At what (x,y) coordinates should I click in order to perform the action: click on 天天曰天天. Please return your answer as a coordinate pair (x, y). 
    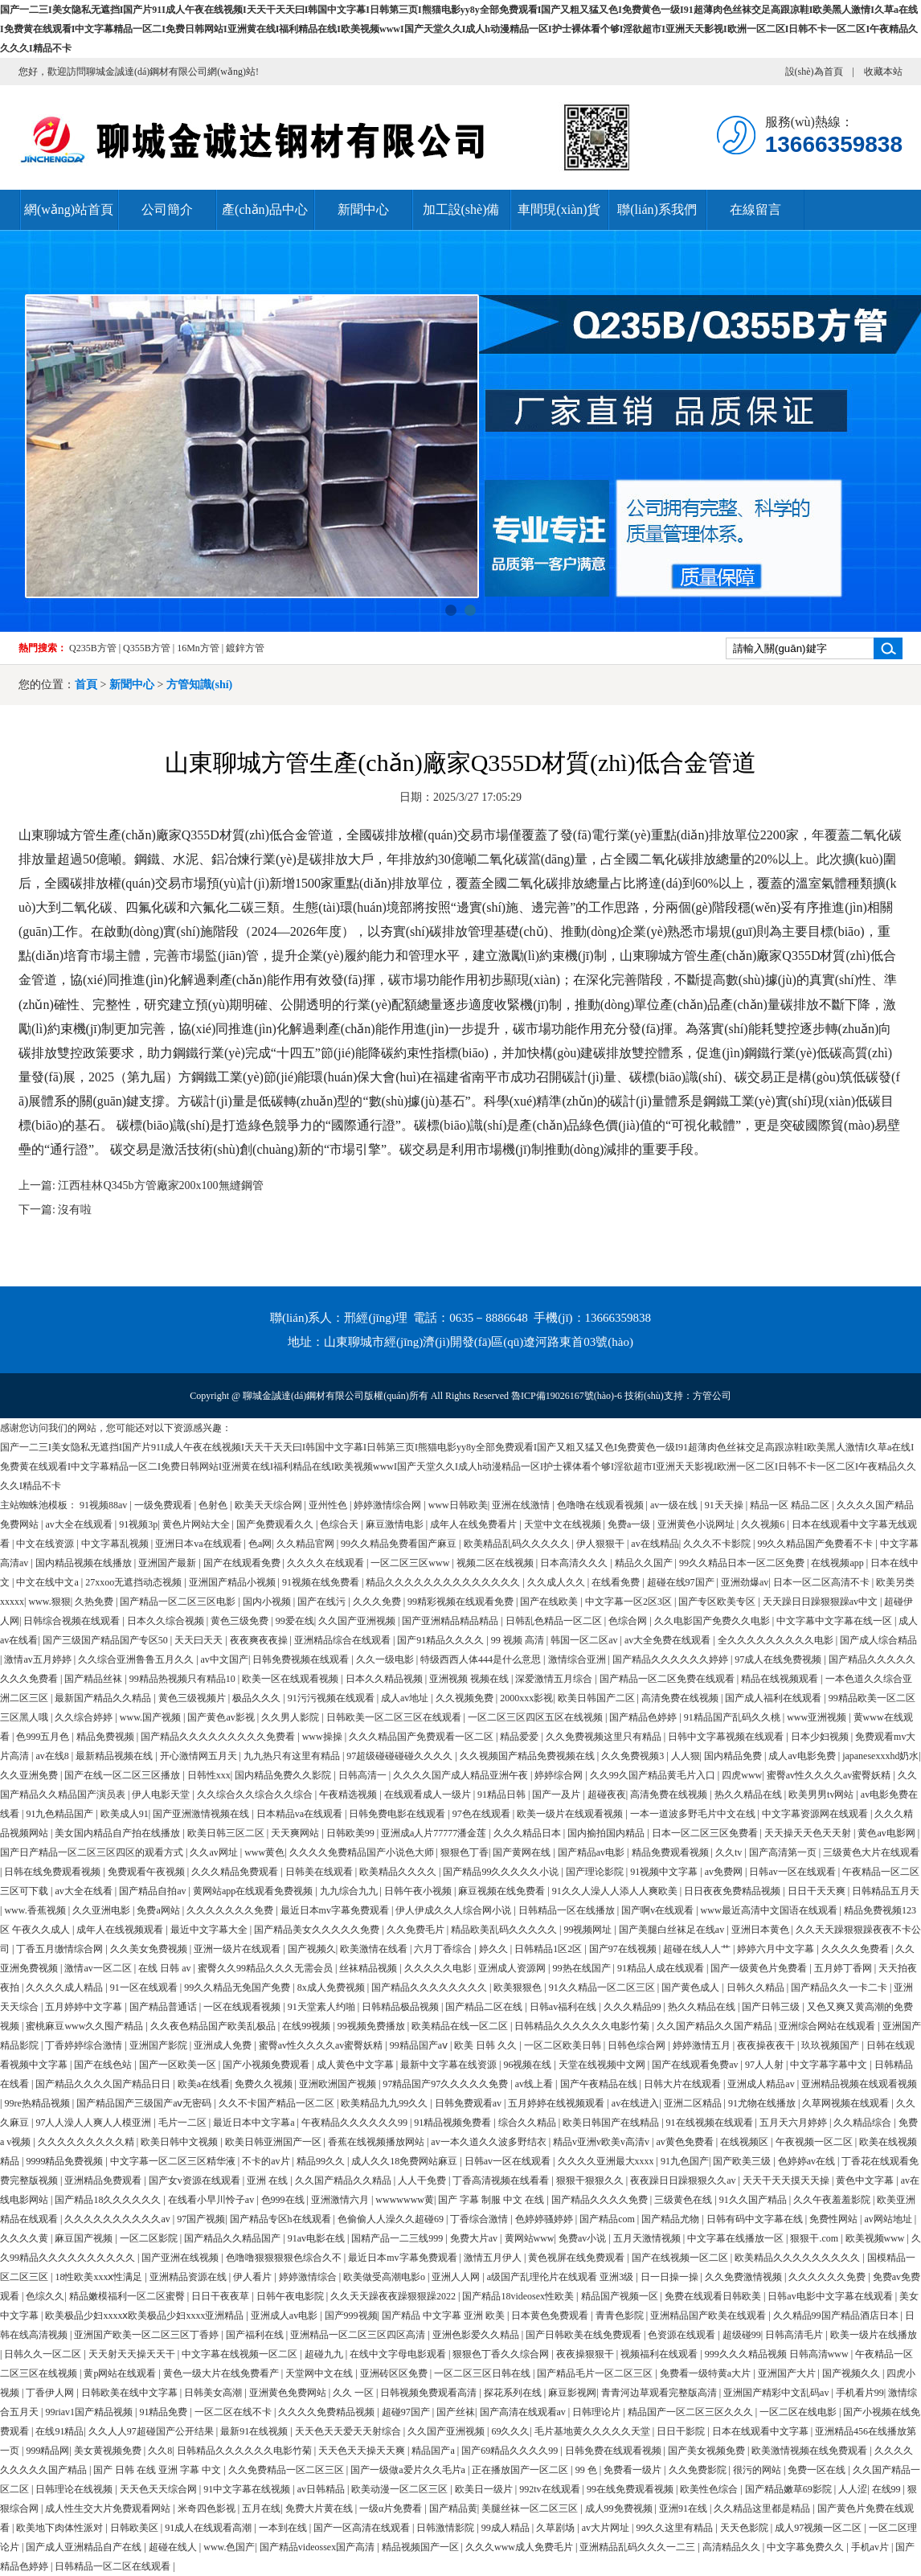
    Looking at the image, I should click on (199, 1640).